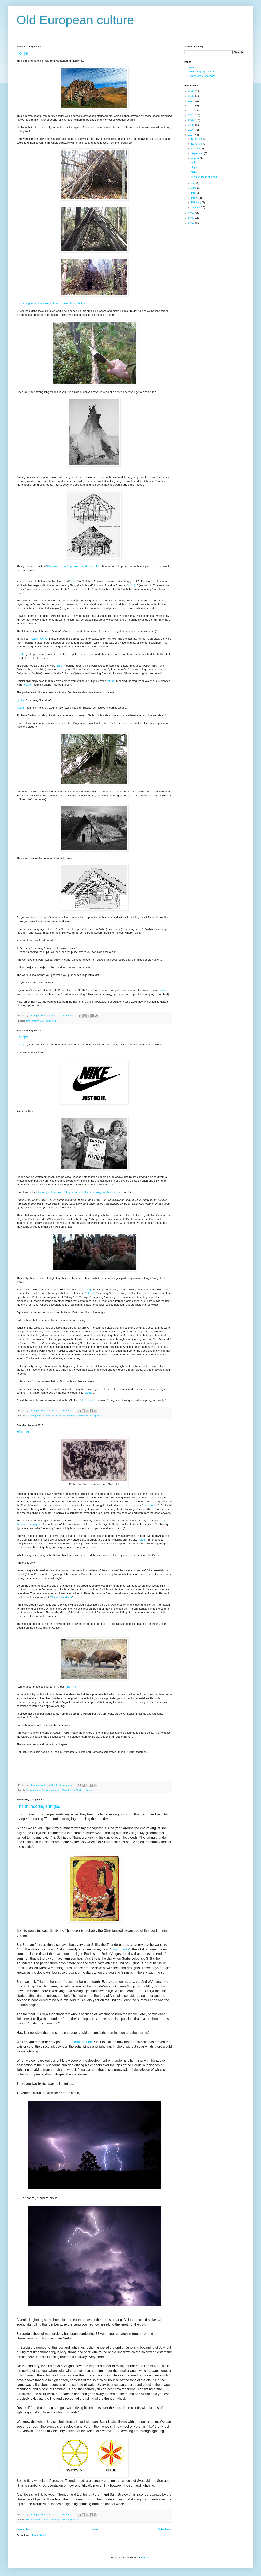  Describe the element at coordinates (84, 1790) in the screenshot. I see `Slavic mythology` at that location.